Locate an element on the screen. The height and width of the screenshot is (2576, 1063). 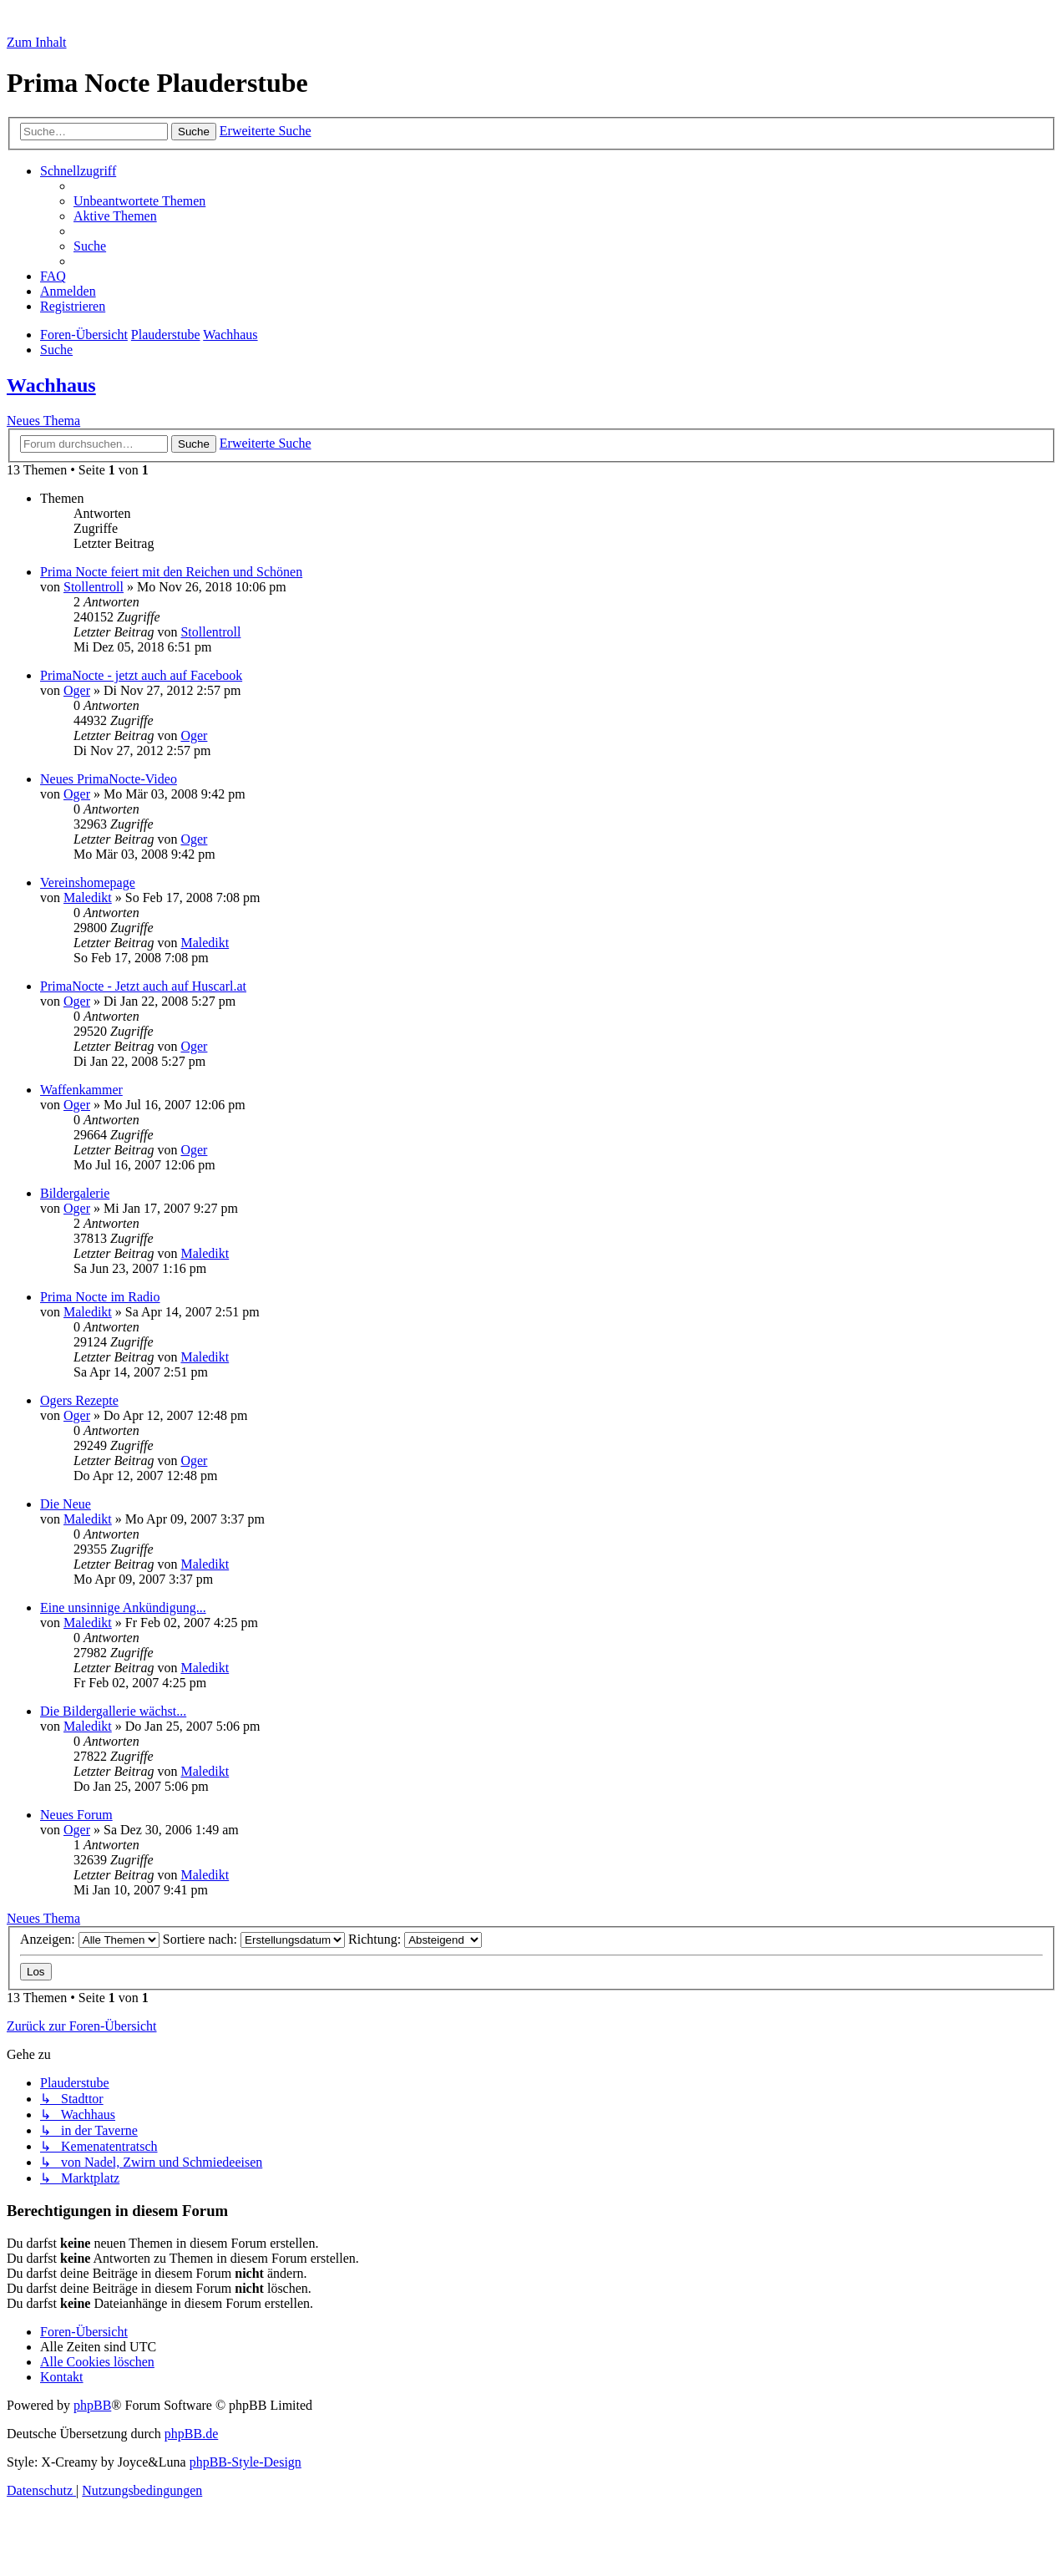
phpBB-Style-Design is located at coordinates (245, 2462).